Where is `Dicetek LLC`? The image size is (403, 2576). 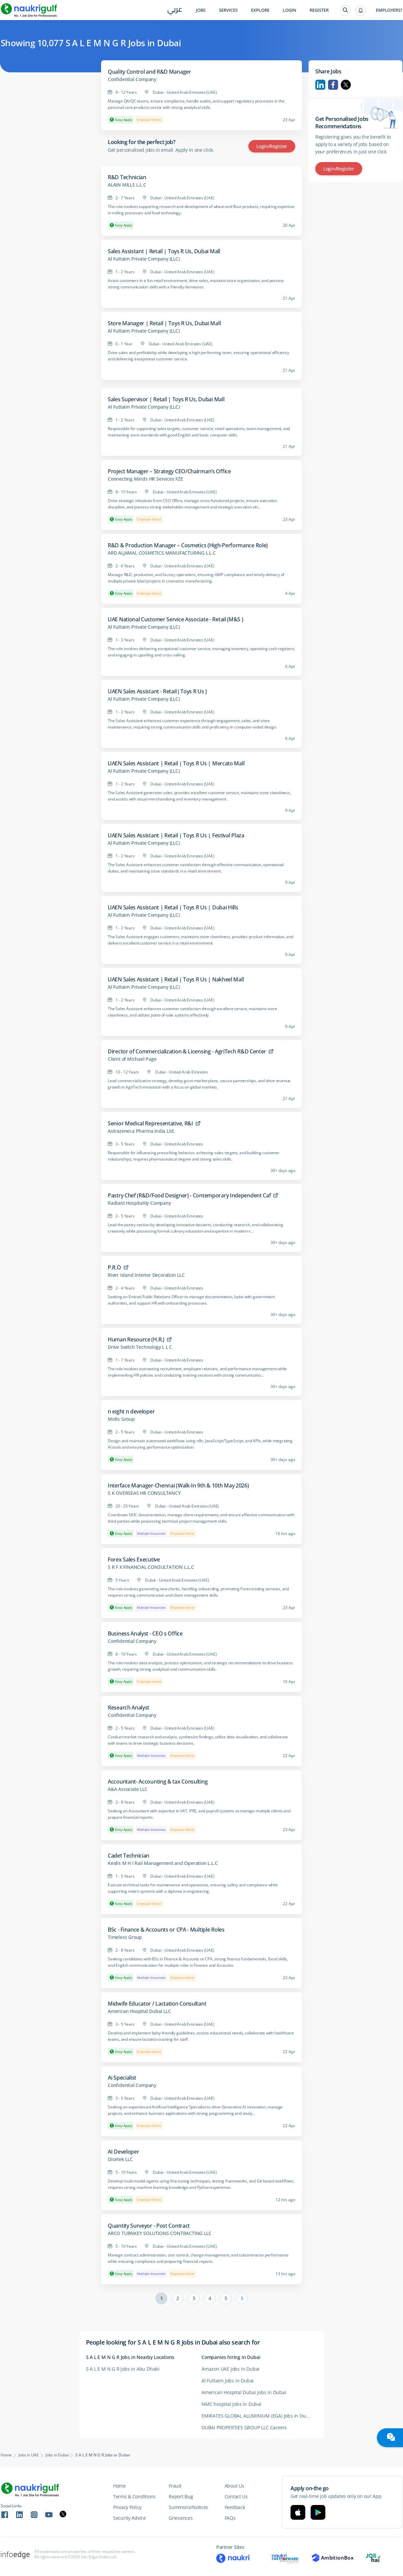 Dicetek LLC is located at coordinates (120, 2159).